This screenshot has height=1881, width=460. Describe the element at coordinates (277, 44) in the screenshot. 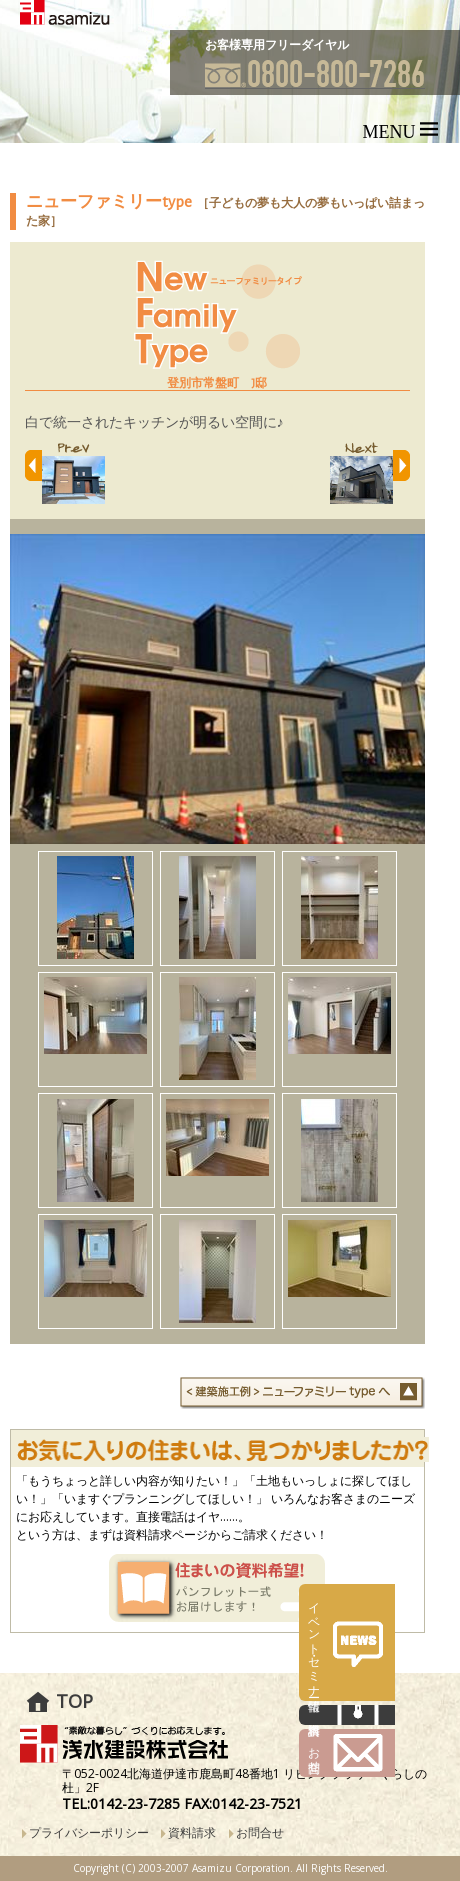

I see `お客様専用フリーダイヤル` at that location.